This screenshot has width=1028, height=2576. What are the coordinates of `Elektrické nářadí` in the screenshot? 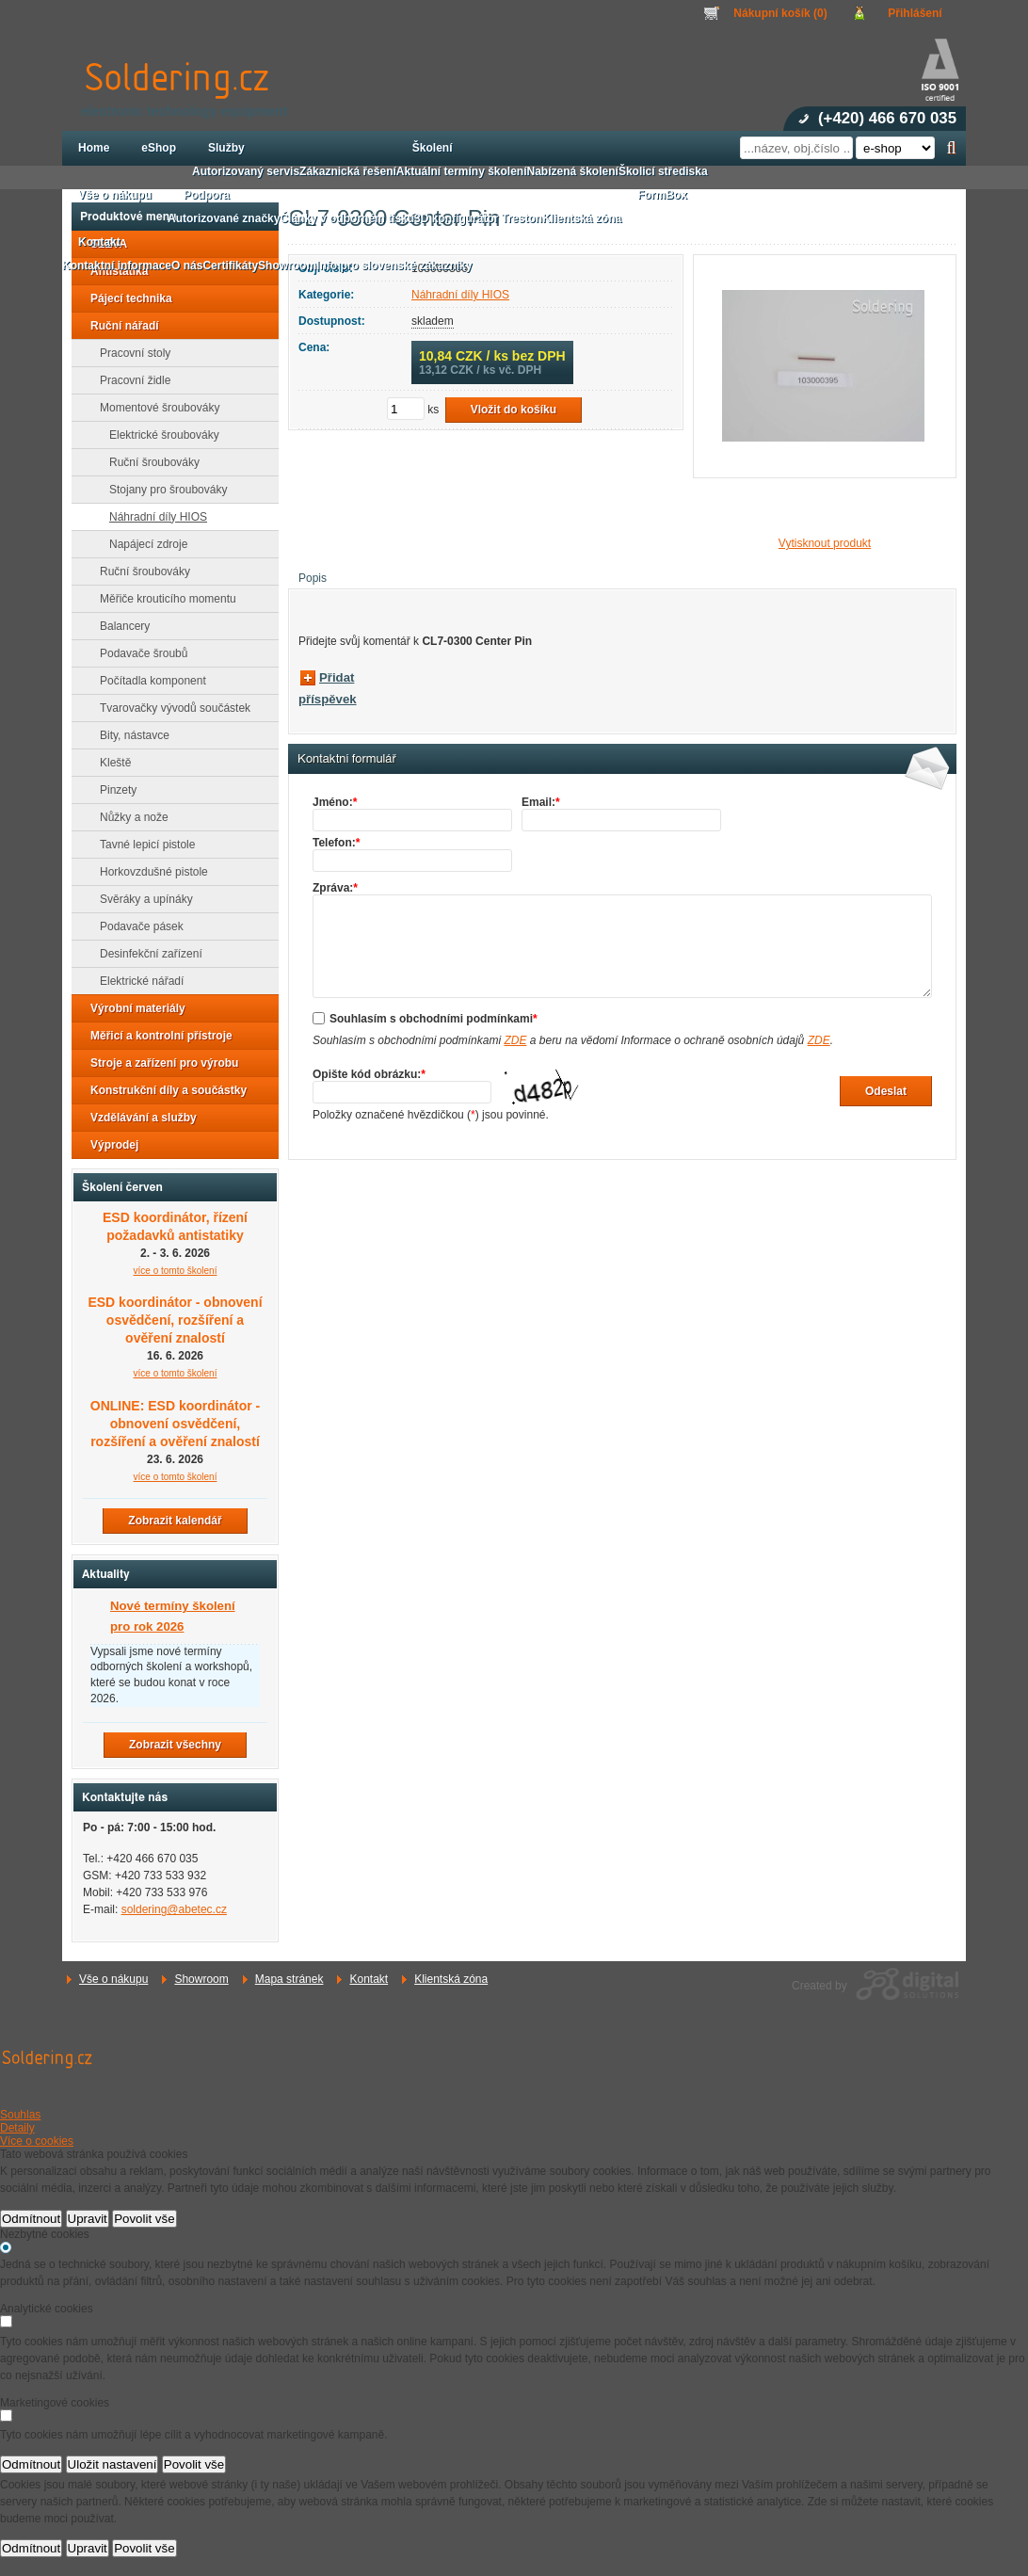 It's located at (136, 981).